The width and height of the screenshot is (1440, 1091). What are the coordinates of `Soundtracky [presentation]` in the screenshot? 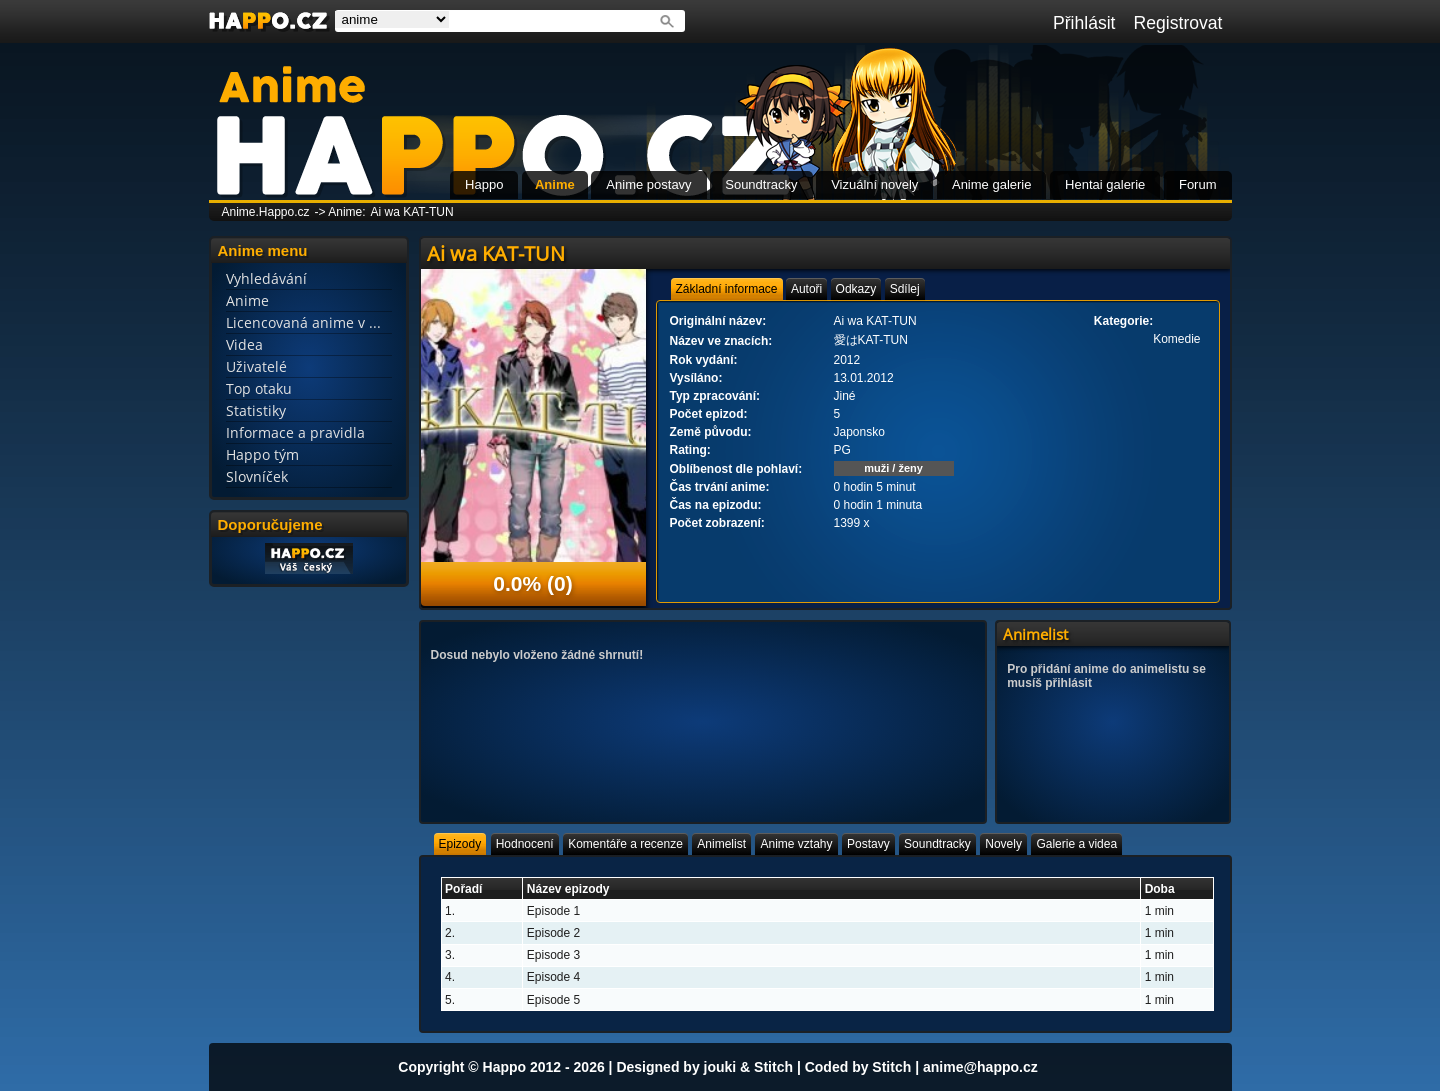 It's located at (937, 844).